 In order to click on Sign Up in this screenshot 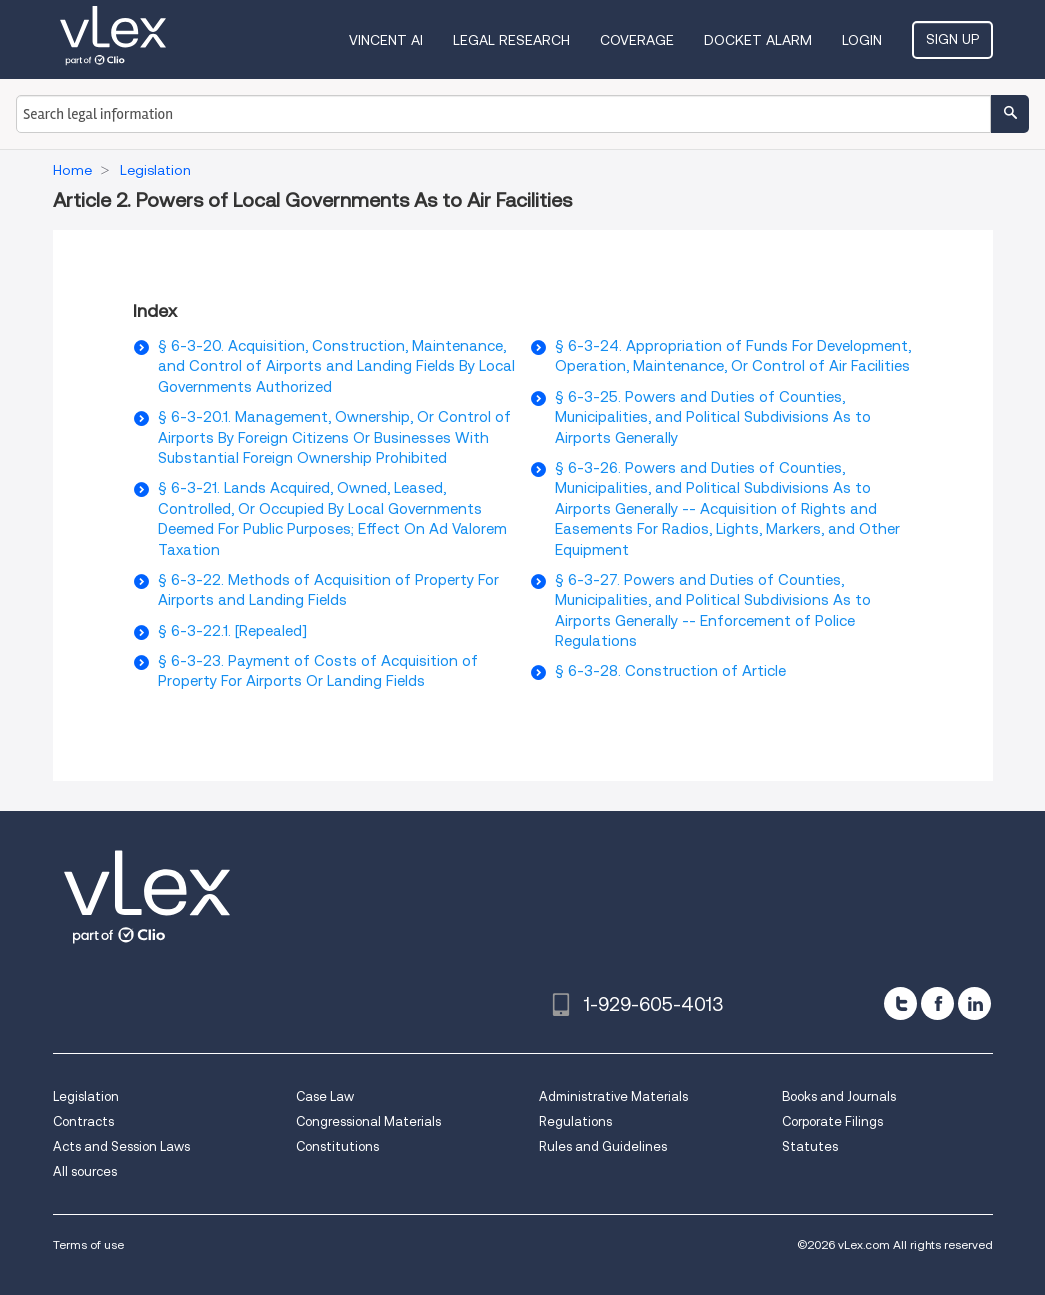, I will do `click(952, 39)`.